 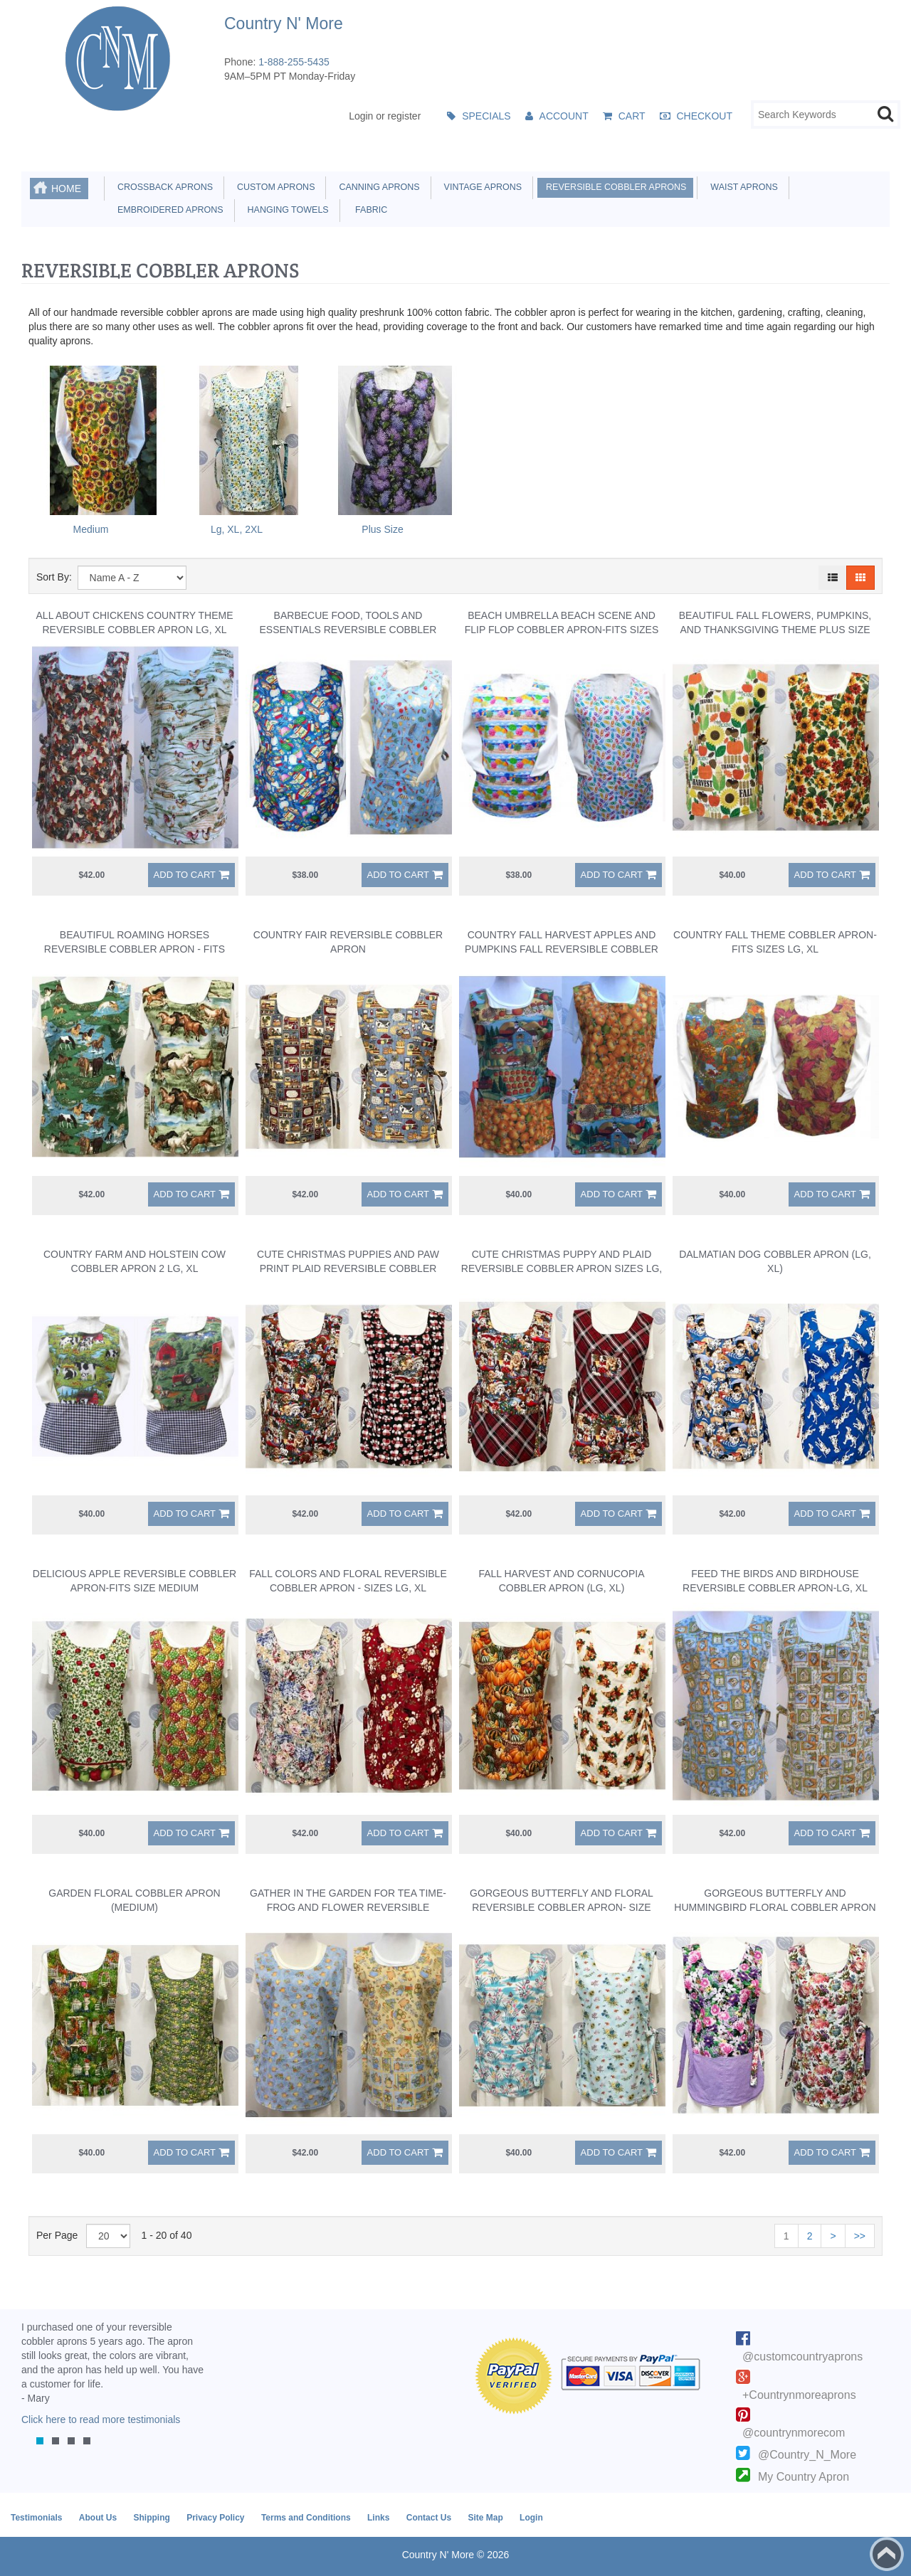 I want to click on @countrynmorecom, so click(x=793, y=2433).